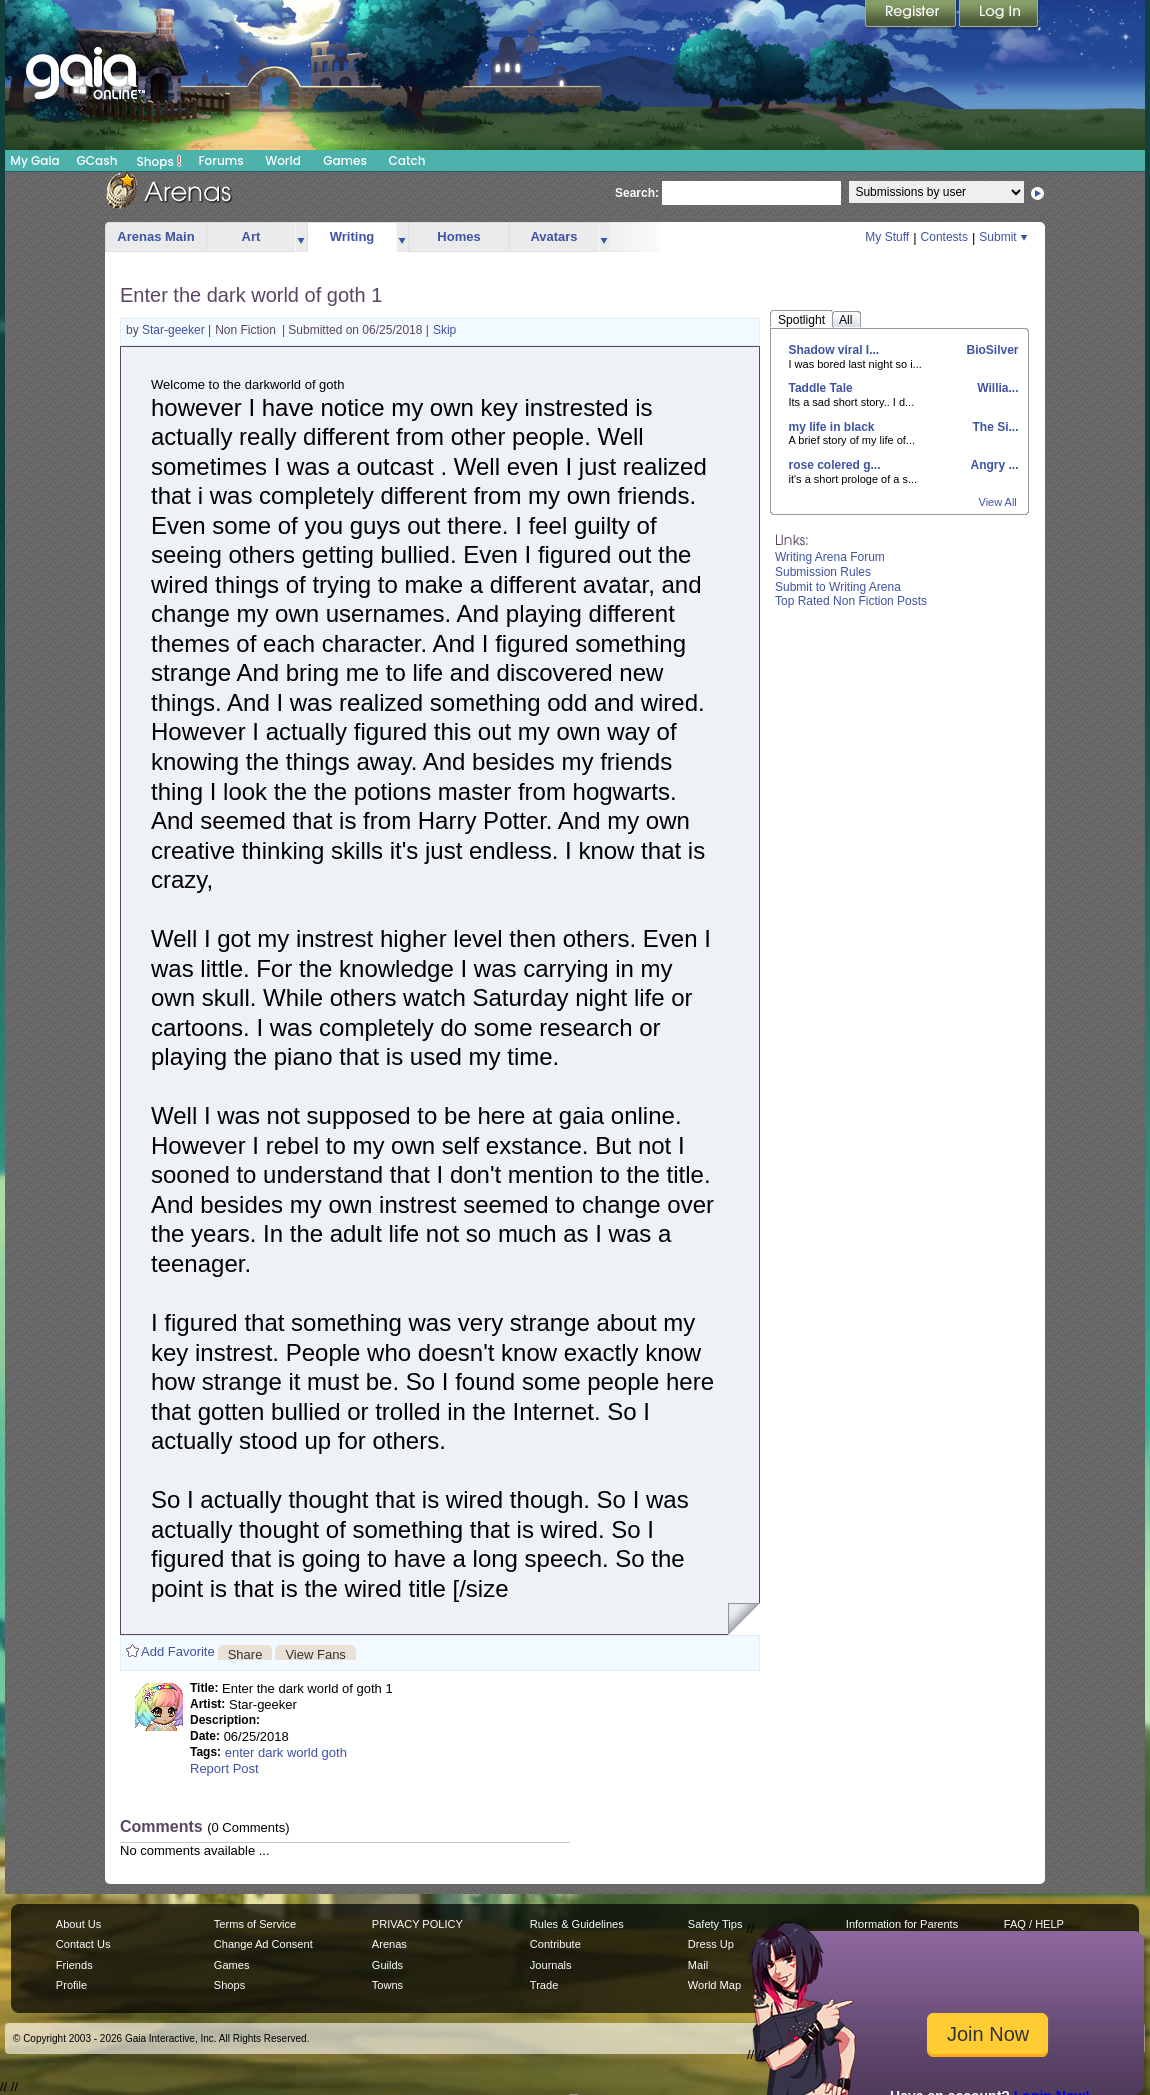  Describe the element at coordinates (407, 160) in the screenshot. I see `Catch` at that location.